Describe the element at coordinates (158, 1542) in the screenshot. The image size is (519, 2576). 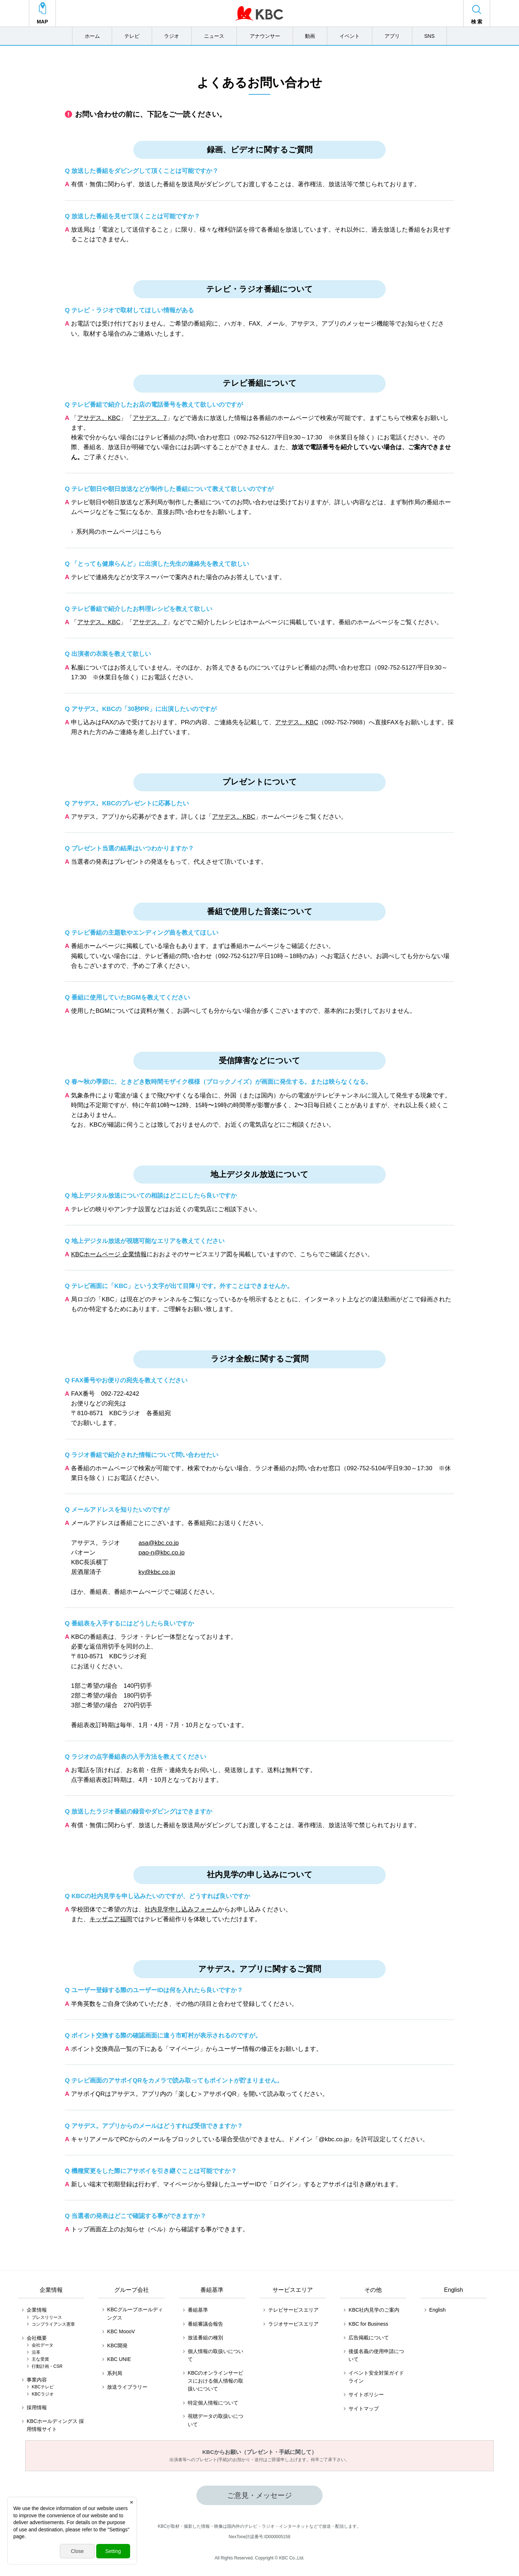
I see `asa@kbc.co.jp` at that location.